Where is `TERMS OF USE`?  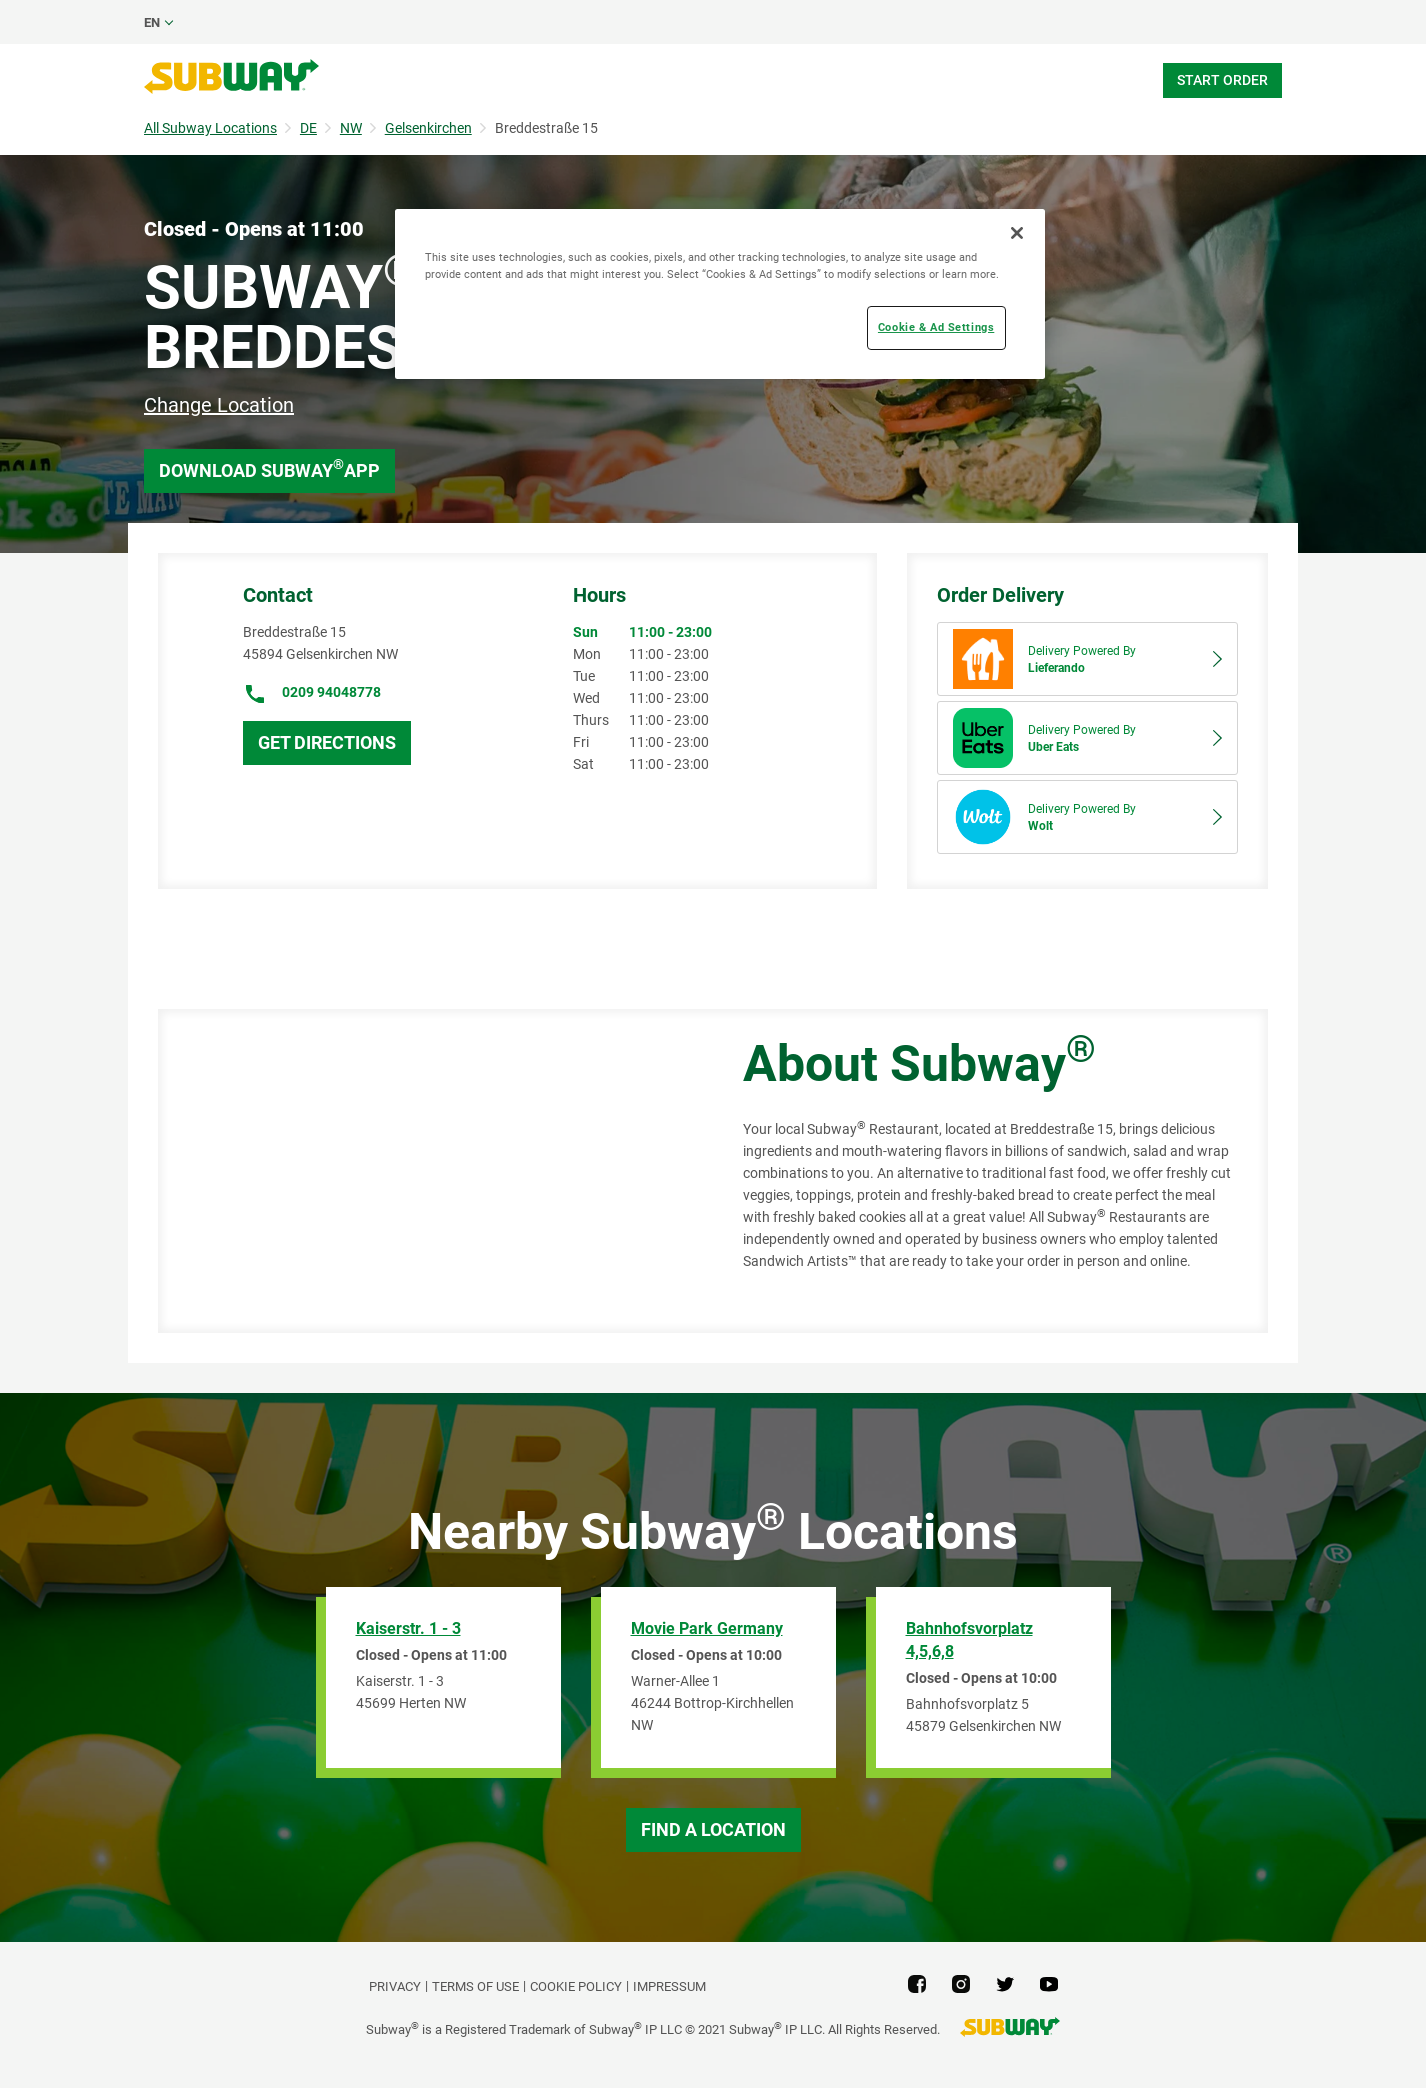
TERMS OF USE is located at coordinates (475, 1986).